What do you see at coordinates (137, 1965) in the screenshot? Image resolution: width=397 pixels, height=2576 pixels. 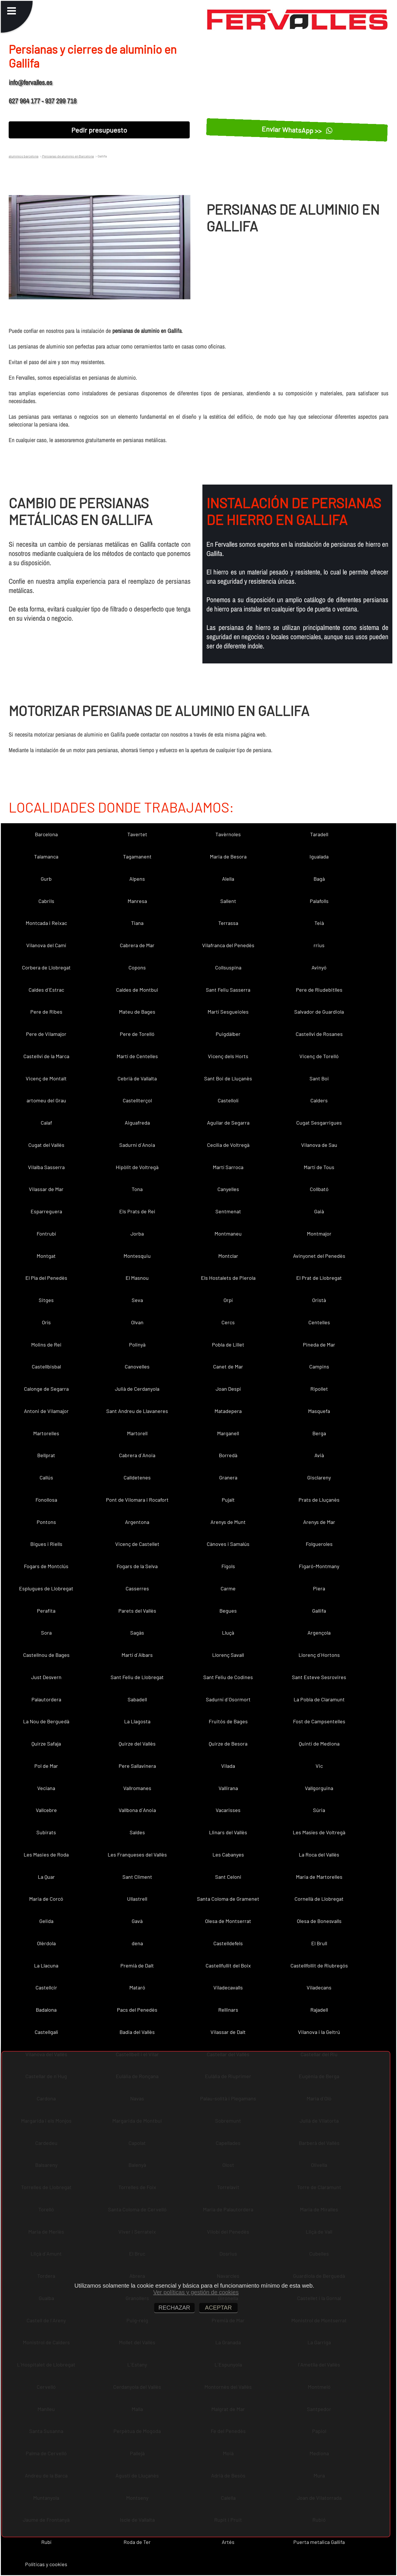 I see `Premià de Dalt` at bounding box center [137, 1965].